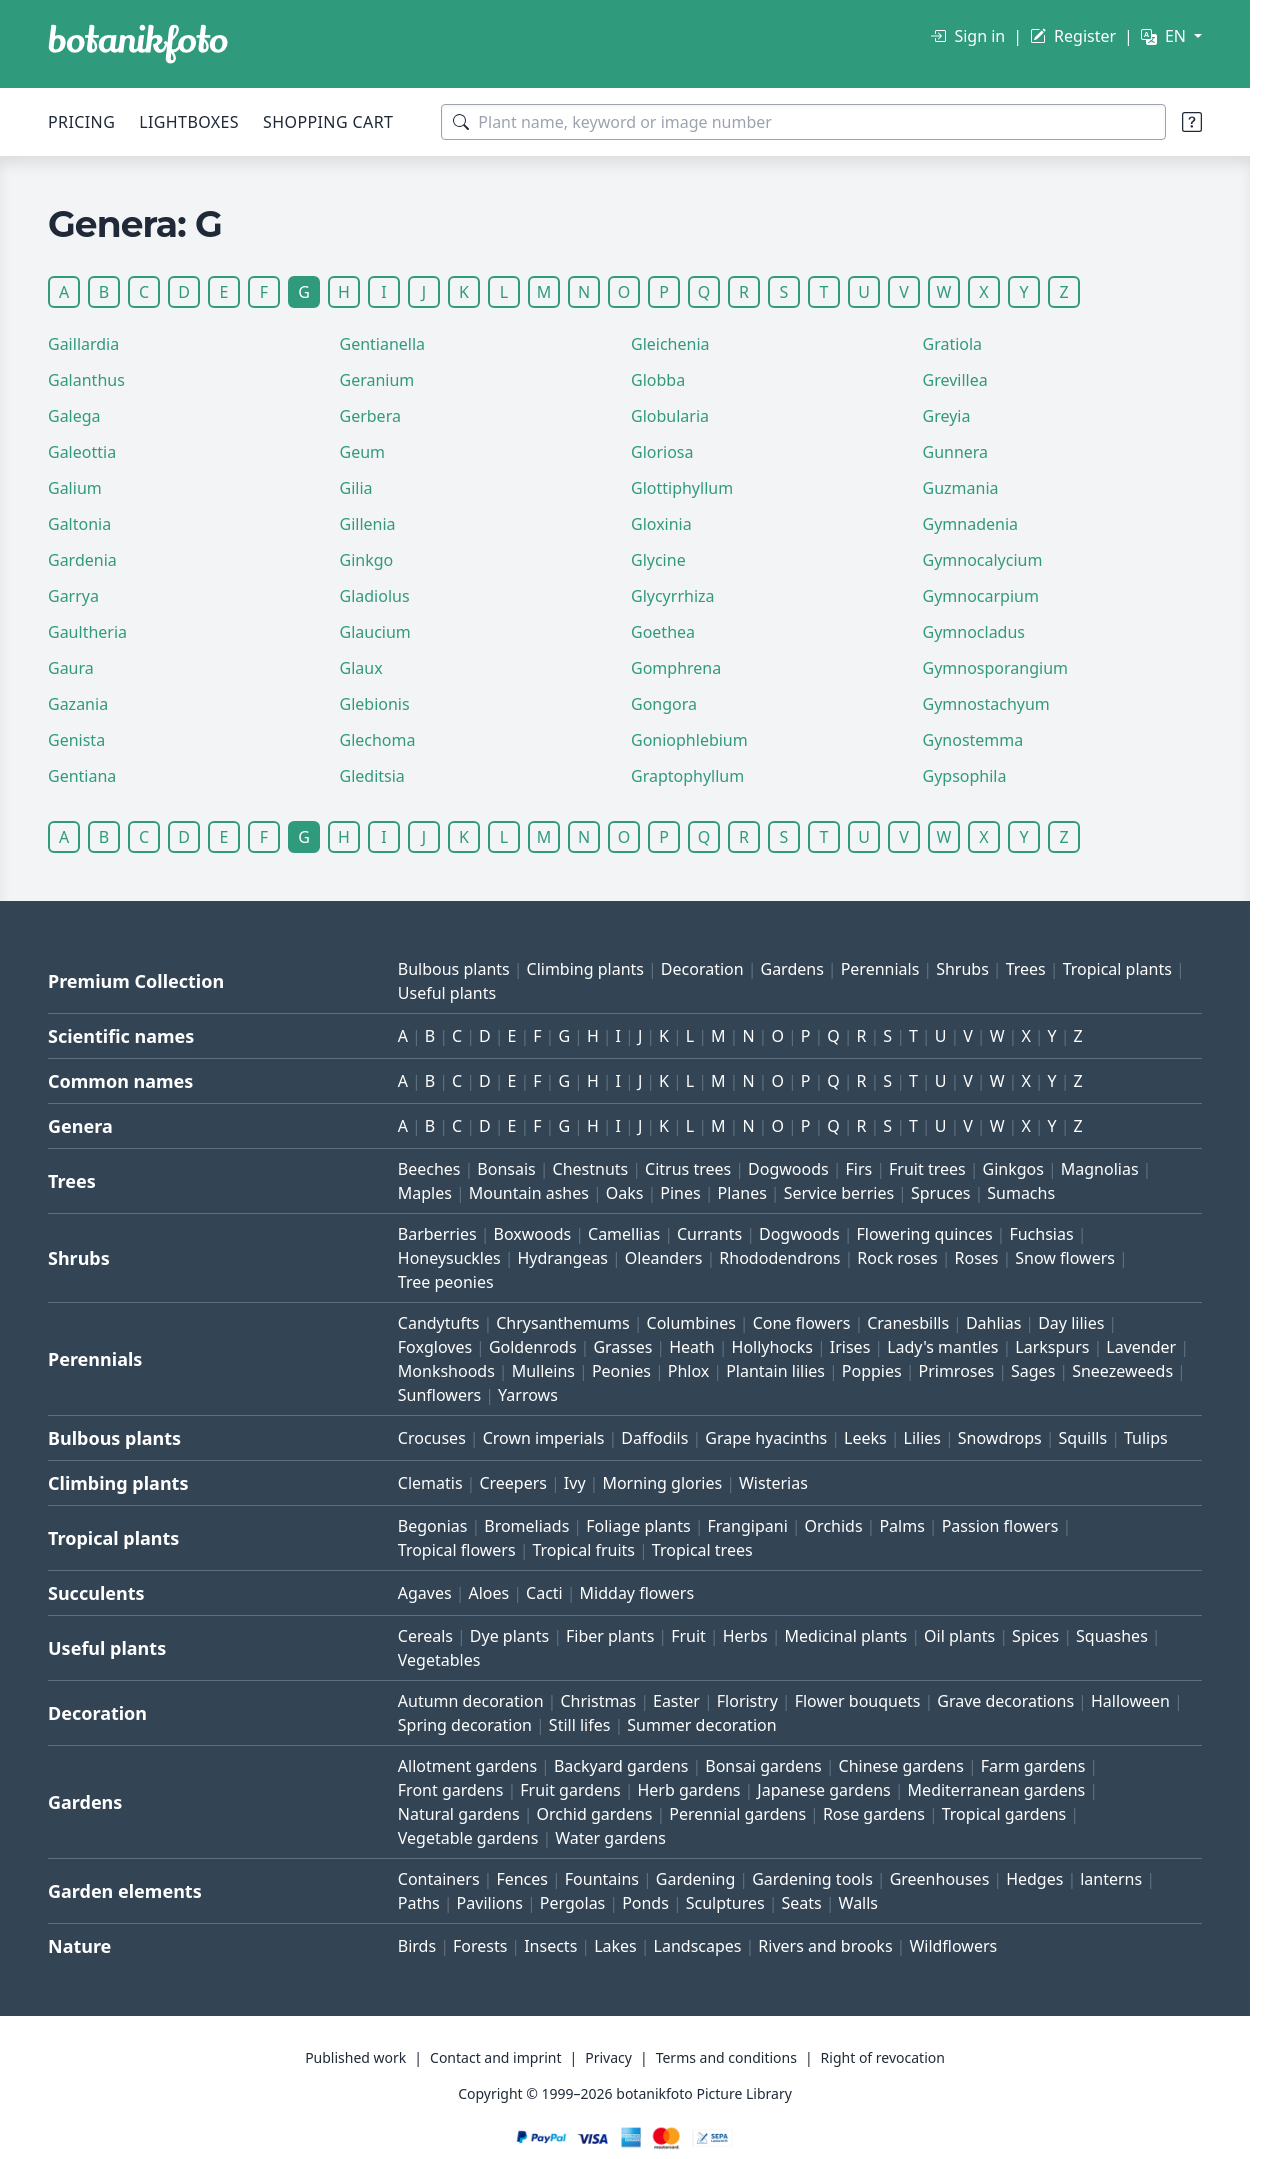 This screenshot has height=2159, width=1265. Describe the element at coordinates (670, 344) in the screenshot. I see `Gleichenia` at that location.